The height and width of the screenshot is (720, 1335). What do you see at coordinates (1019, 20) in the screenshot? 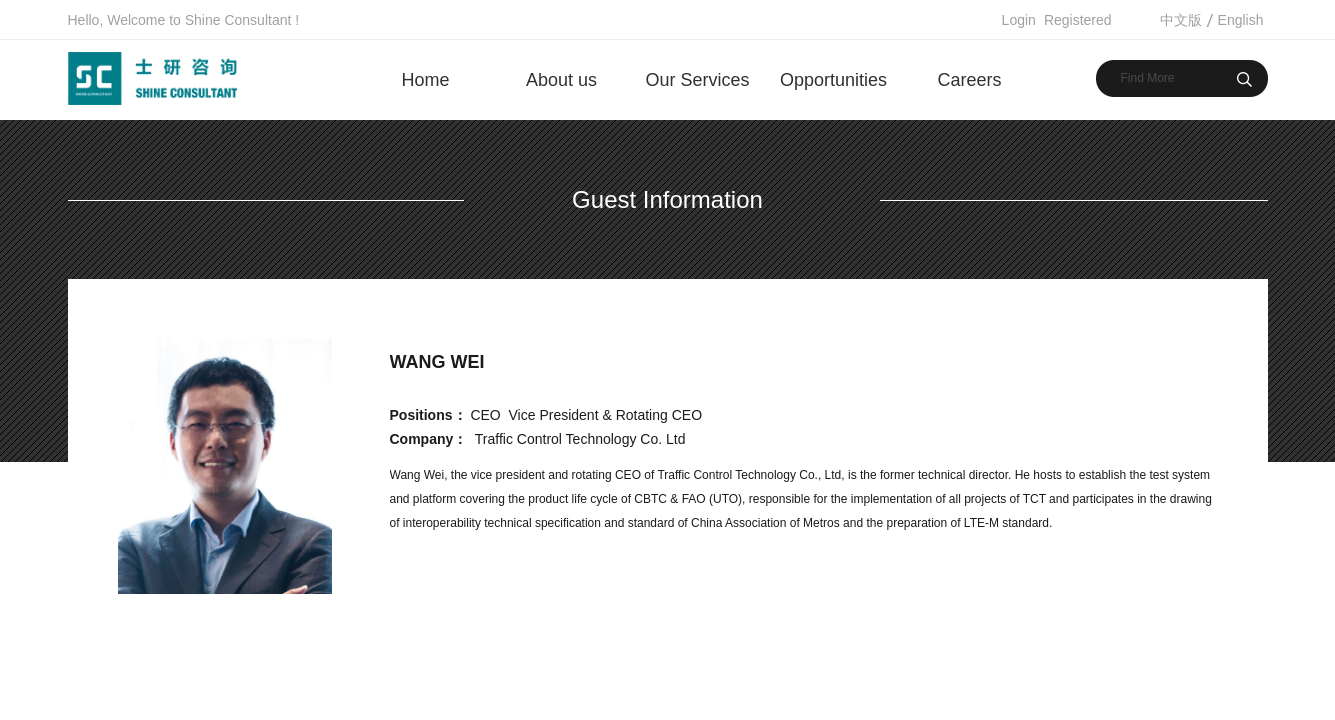
I see `Login` at bounding box center [1019, 20].